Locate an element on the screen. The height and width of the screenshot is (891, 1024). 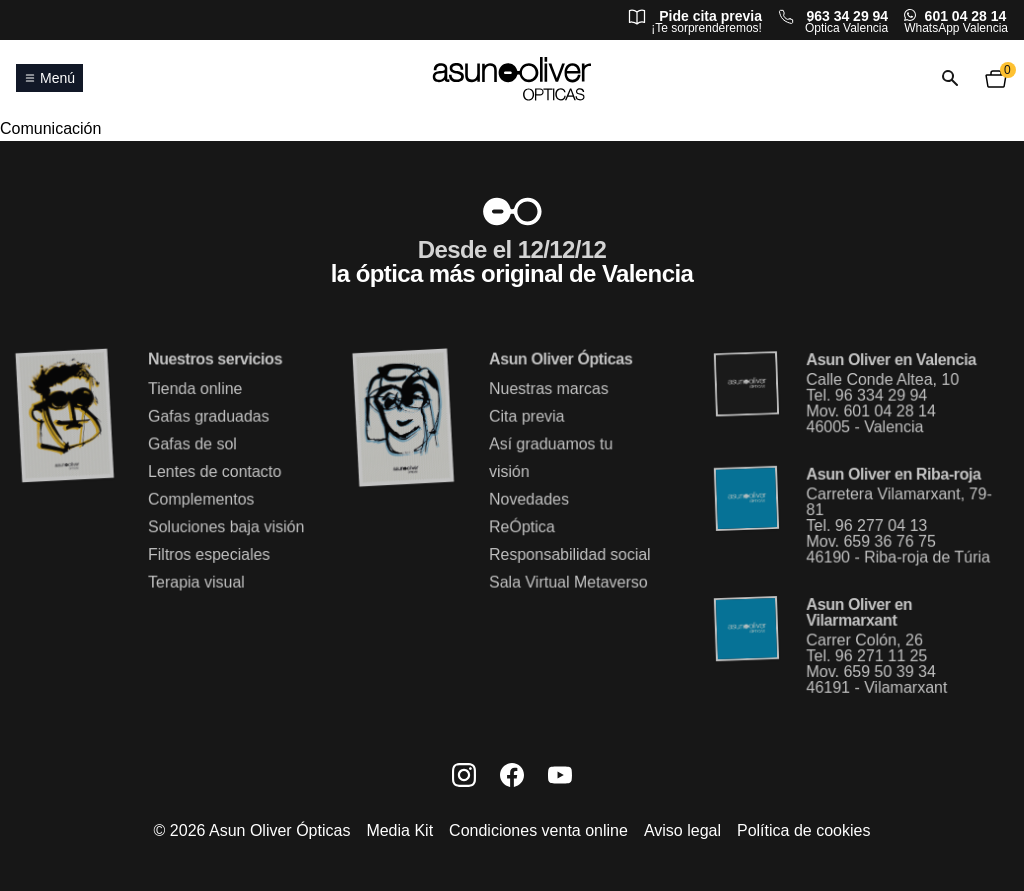
Asun Oliver en Vilarmarxant is located at coordinates (858, 612).